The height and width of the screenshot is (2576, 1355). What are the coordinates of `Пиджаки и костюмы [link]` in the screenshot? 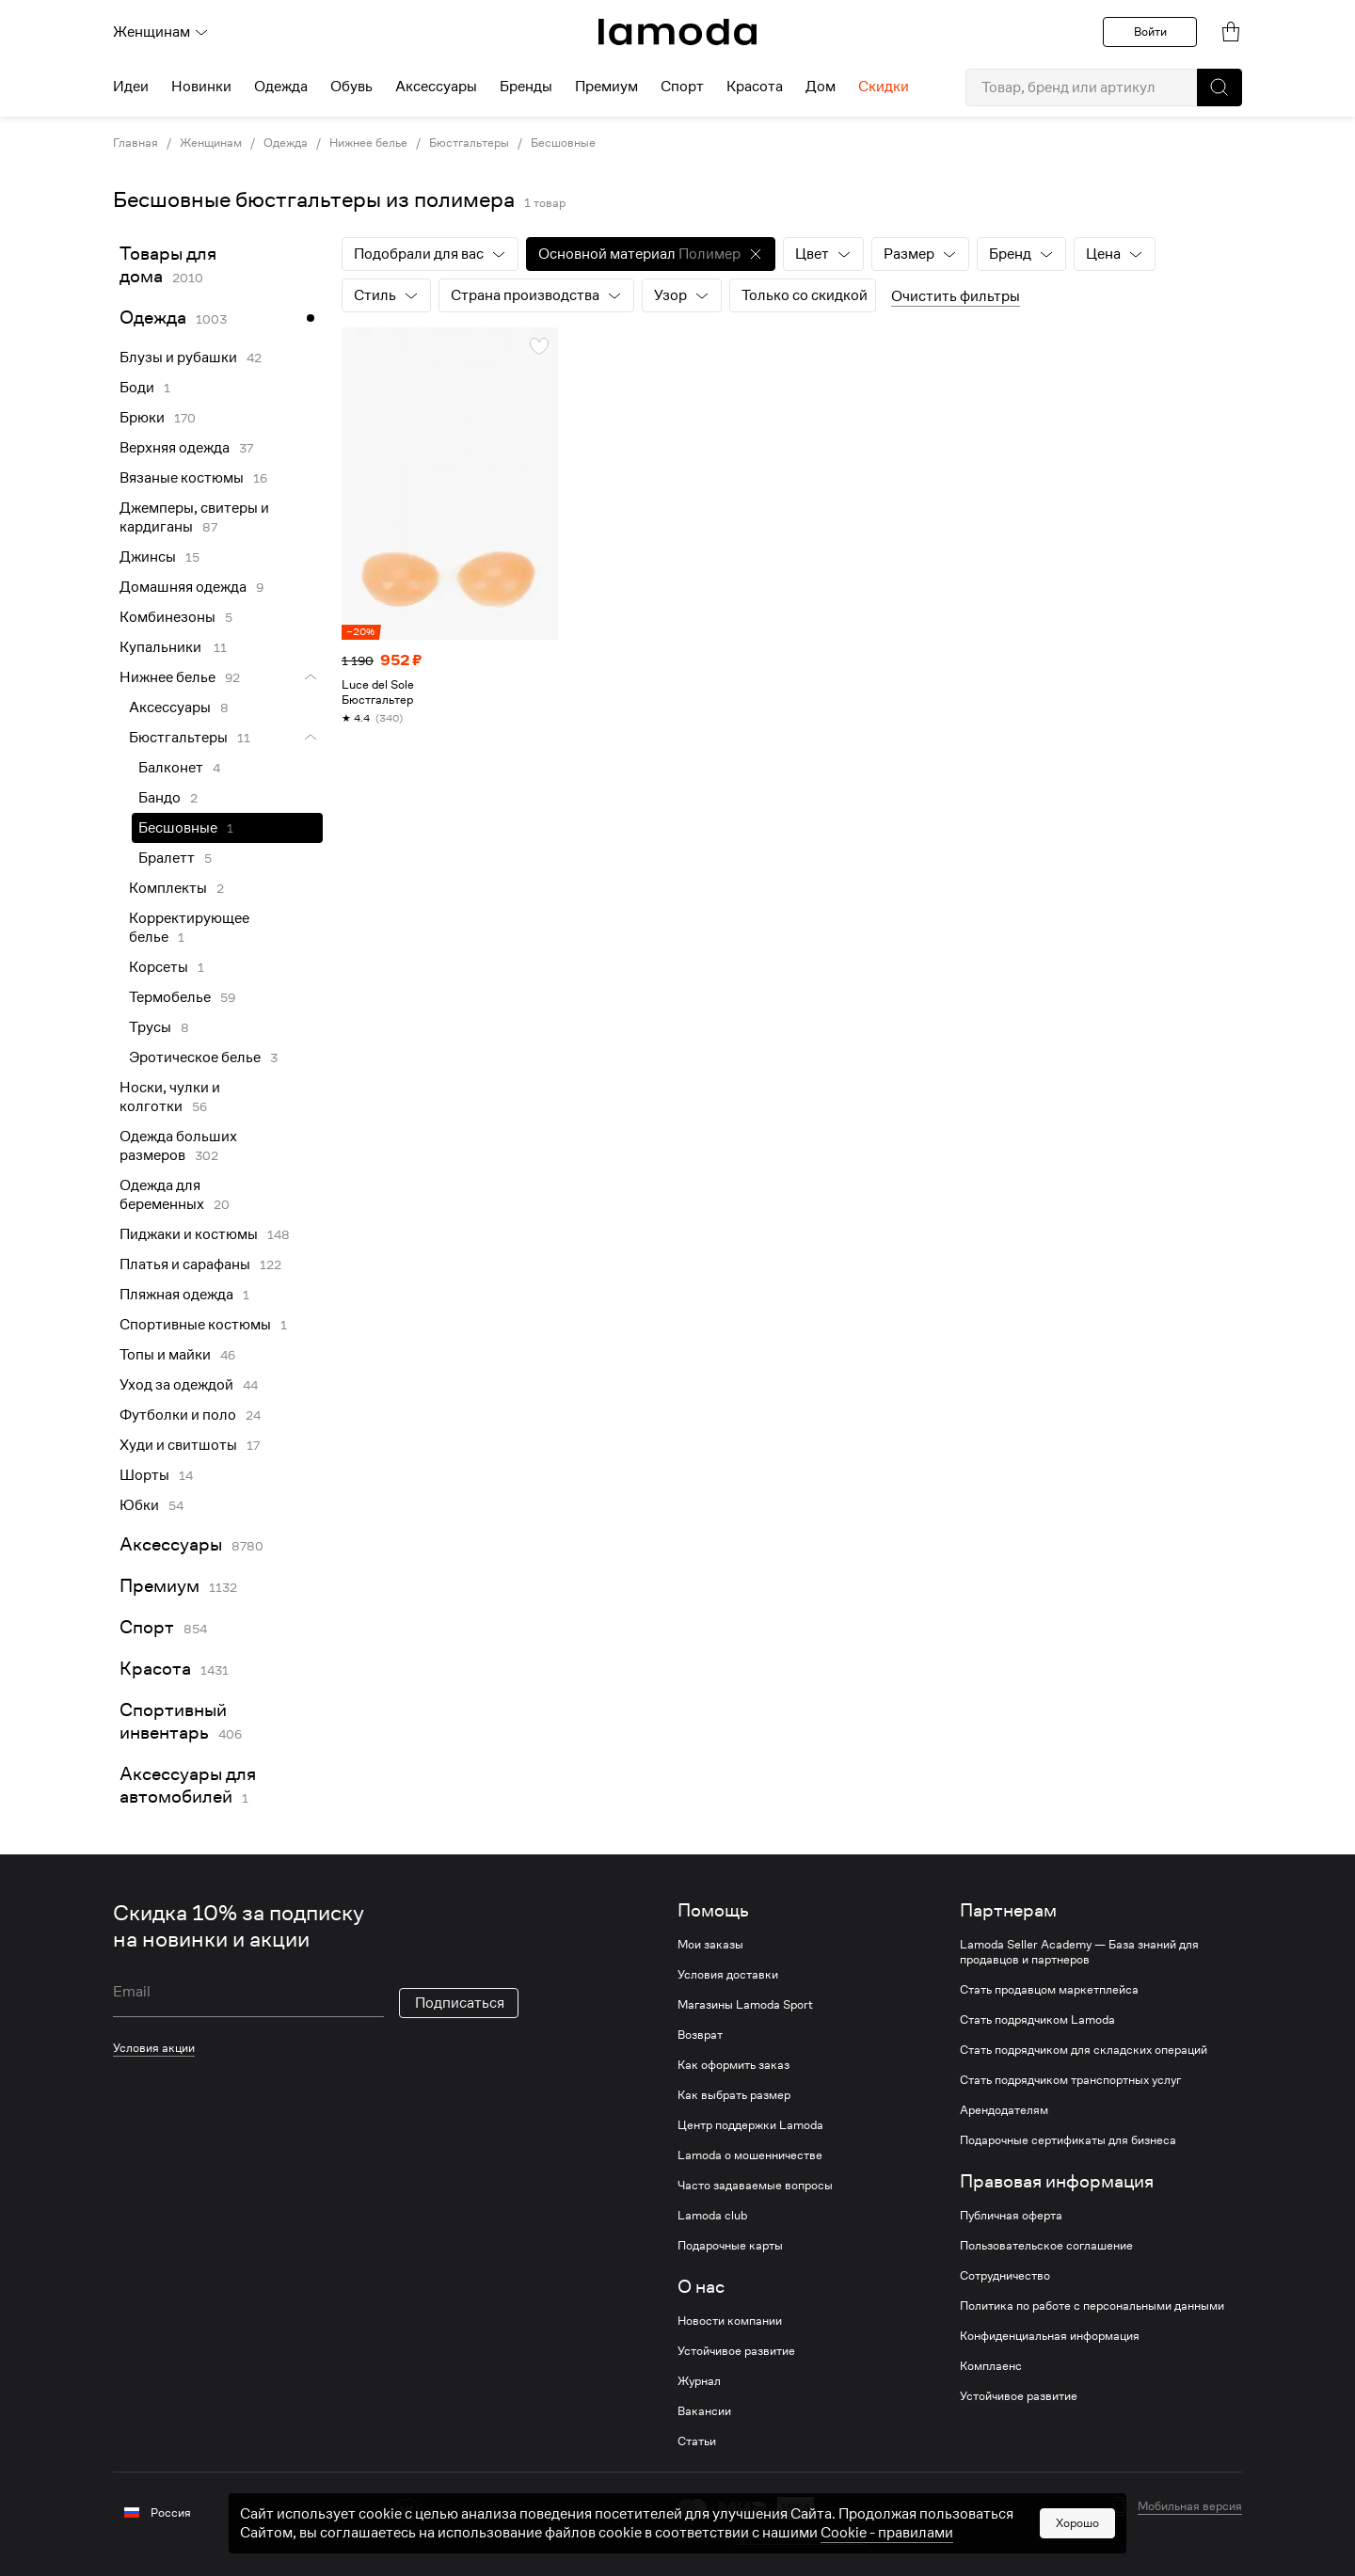 It's located at (189, 1234).